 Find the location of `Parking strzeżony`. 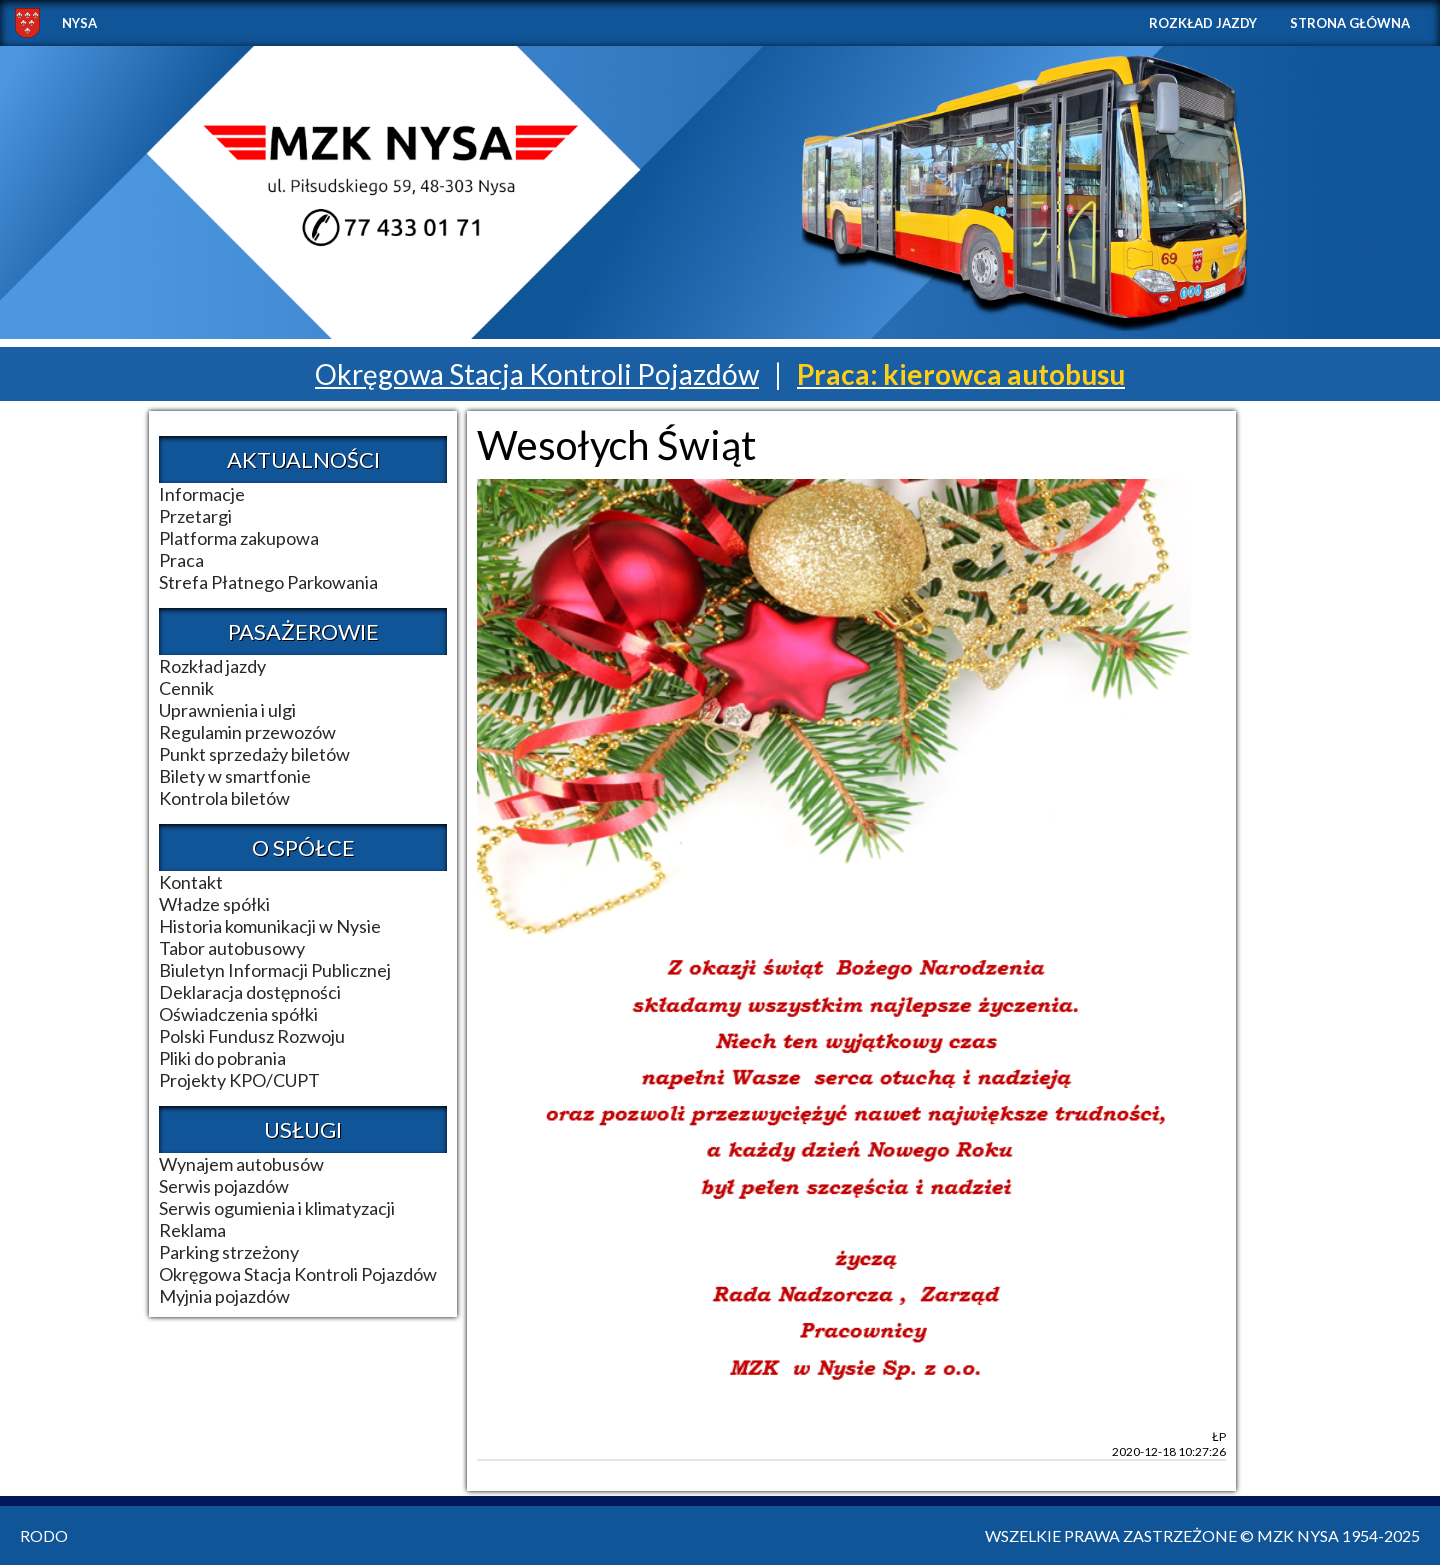

Parking strzeżony is located at coordinates (229, 1252).